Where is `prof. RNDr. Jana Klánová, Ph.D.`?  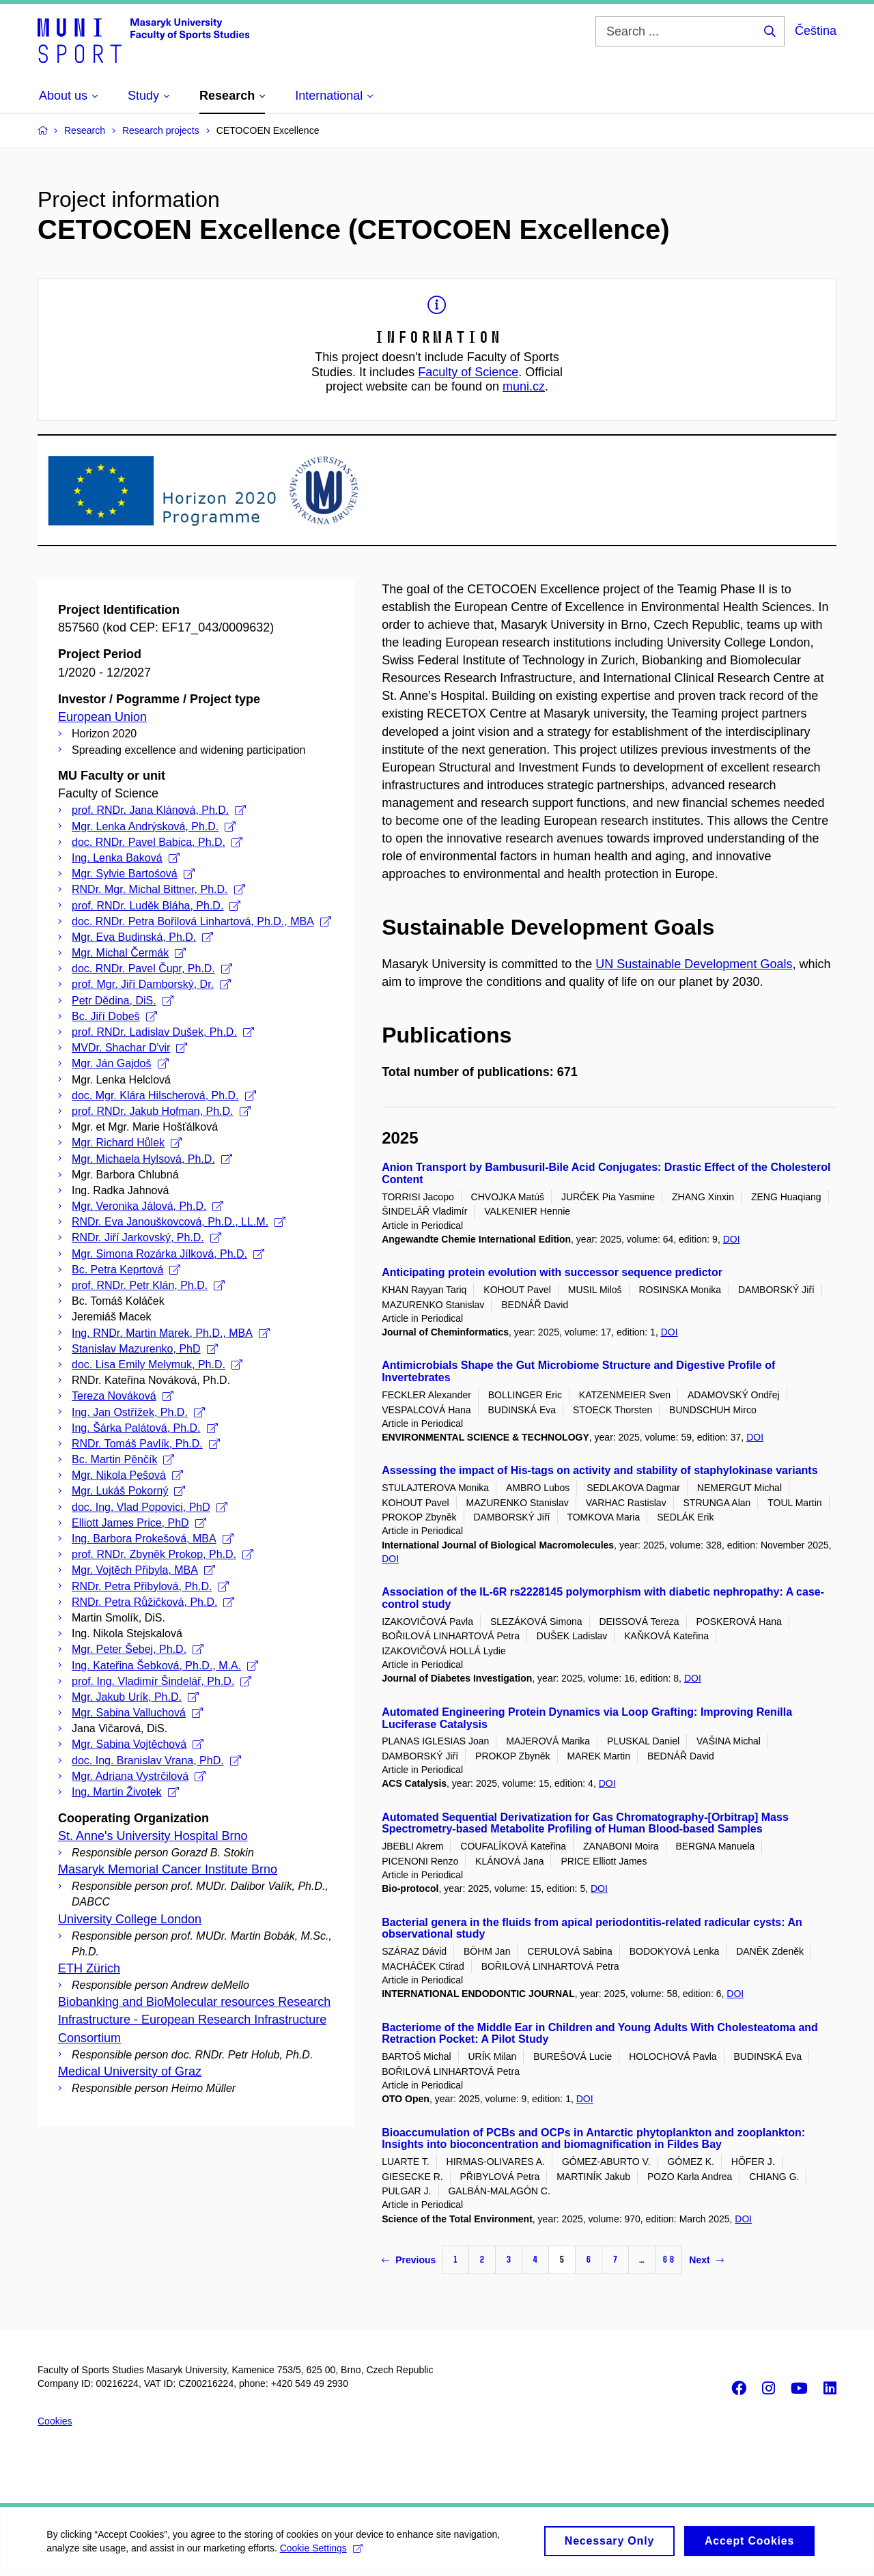 prof. RNDr. Jana Klánová, Ph.D. is located at coordinates (159, 810).